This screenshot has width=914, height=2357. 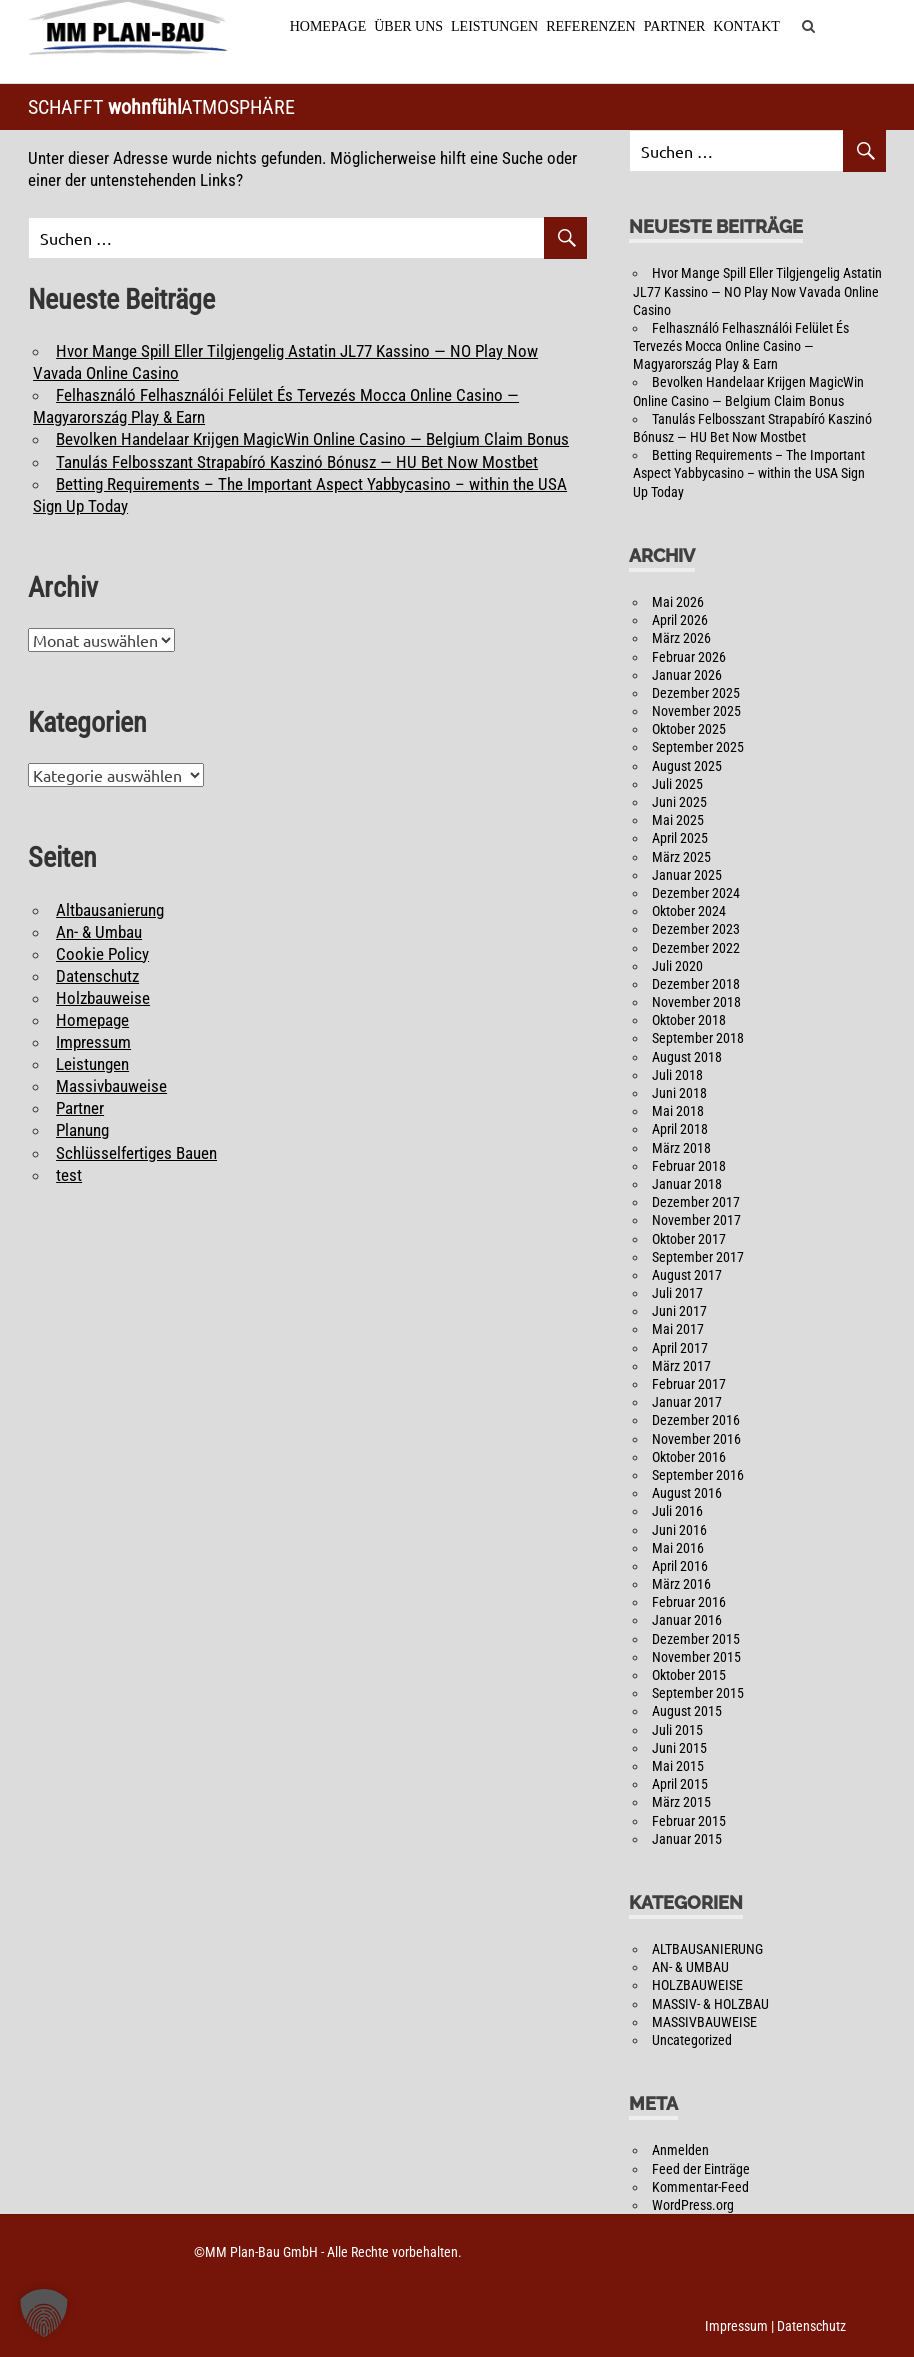 What do you see at coordinates (679, 803) in the screenshot?
I see `Juni 2025` at bounding box center [679, 803].